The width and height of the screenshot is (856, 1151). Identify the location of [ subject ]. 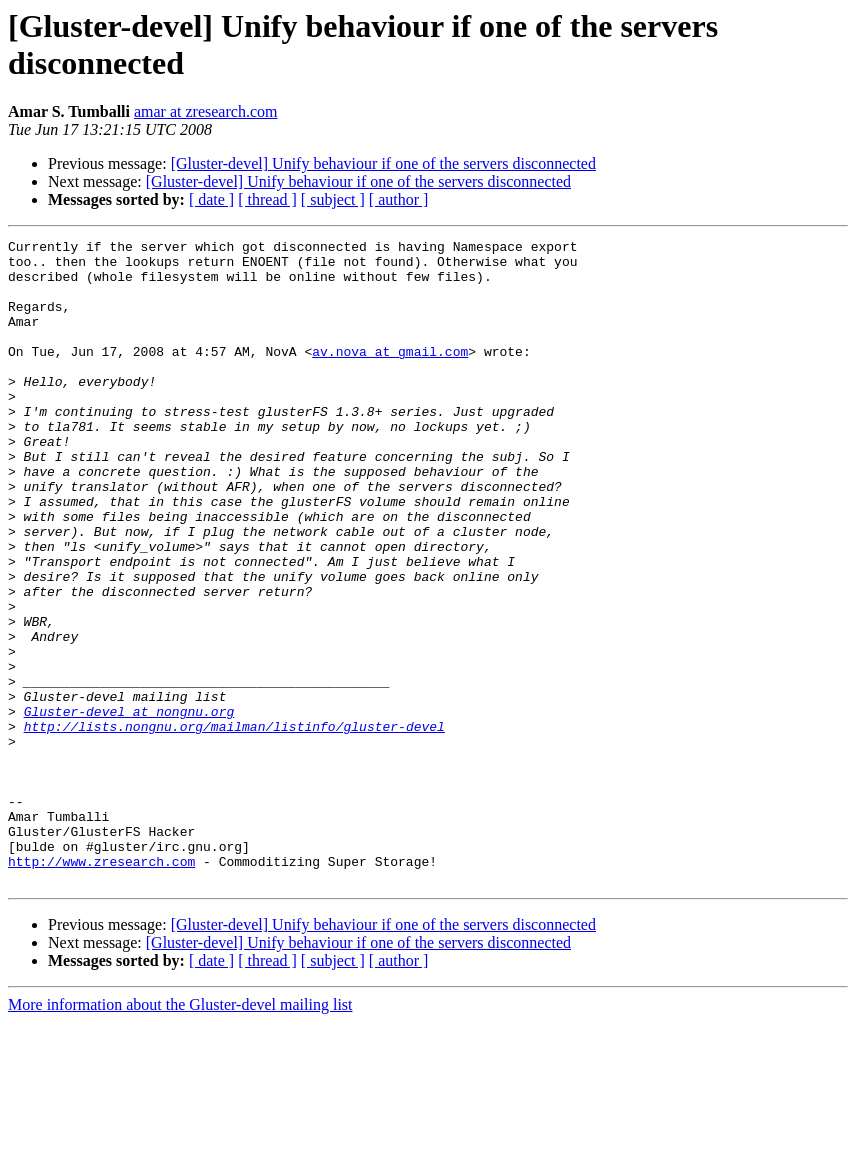
(333, 199).